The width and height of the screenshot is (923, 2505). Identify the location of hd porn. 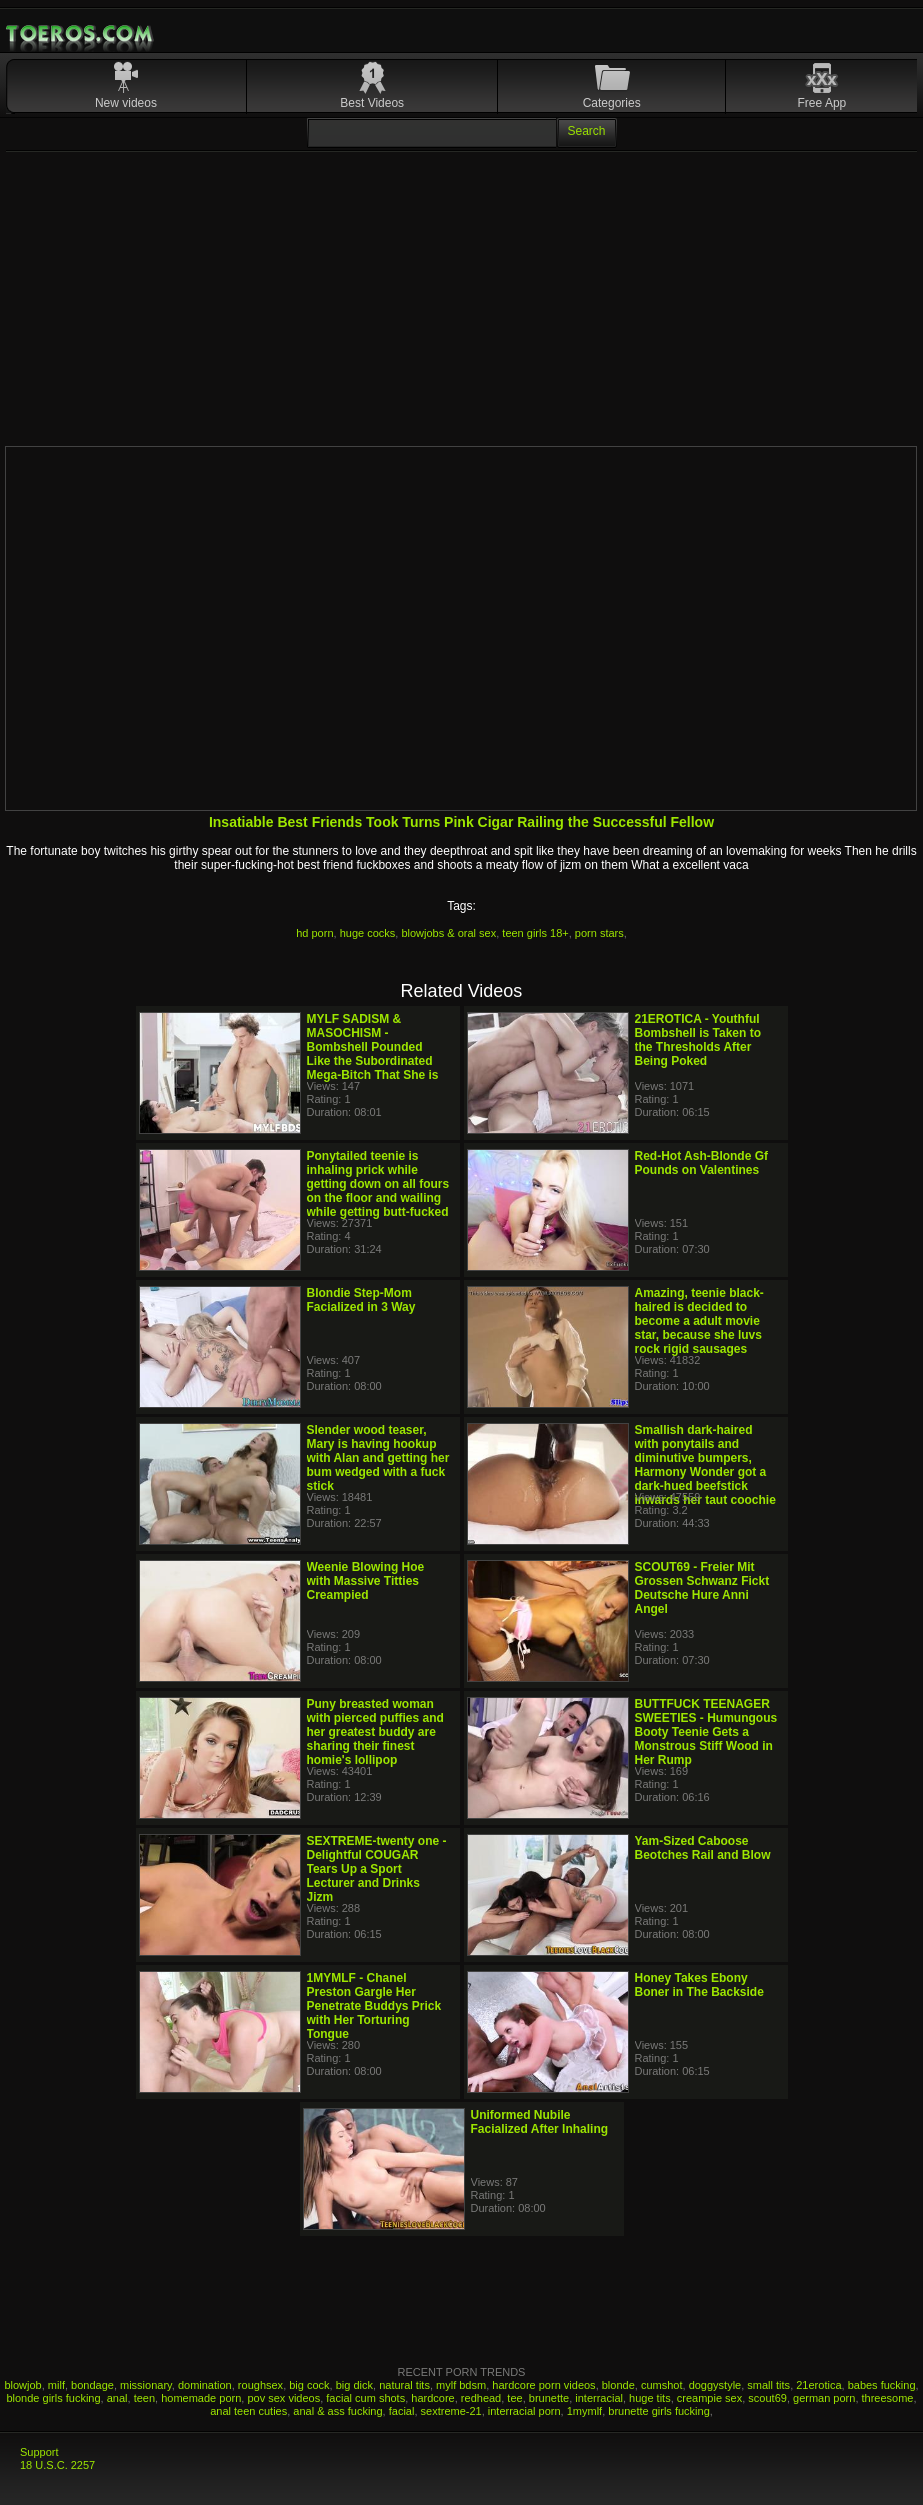
(314, 933).